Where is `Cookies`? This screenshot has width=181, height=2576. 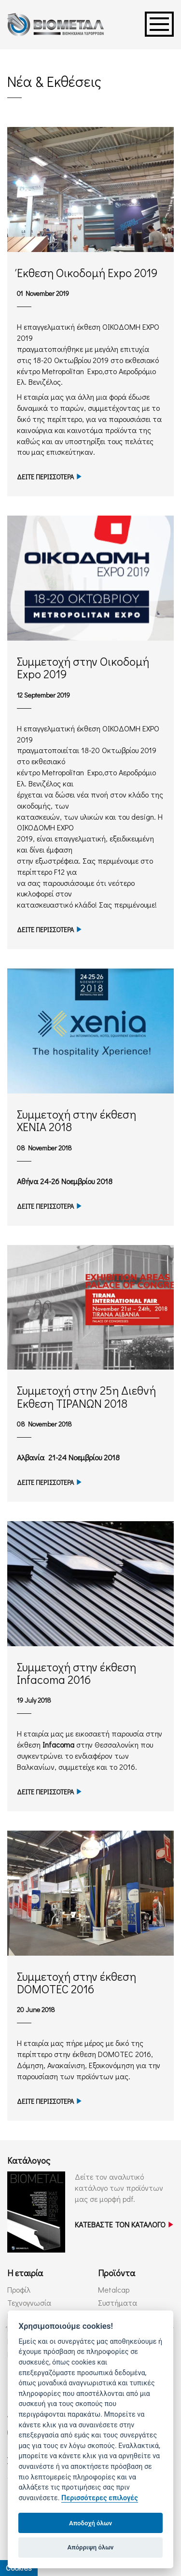 Cookies is located at coordinates (19, 2567).